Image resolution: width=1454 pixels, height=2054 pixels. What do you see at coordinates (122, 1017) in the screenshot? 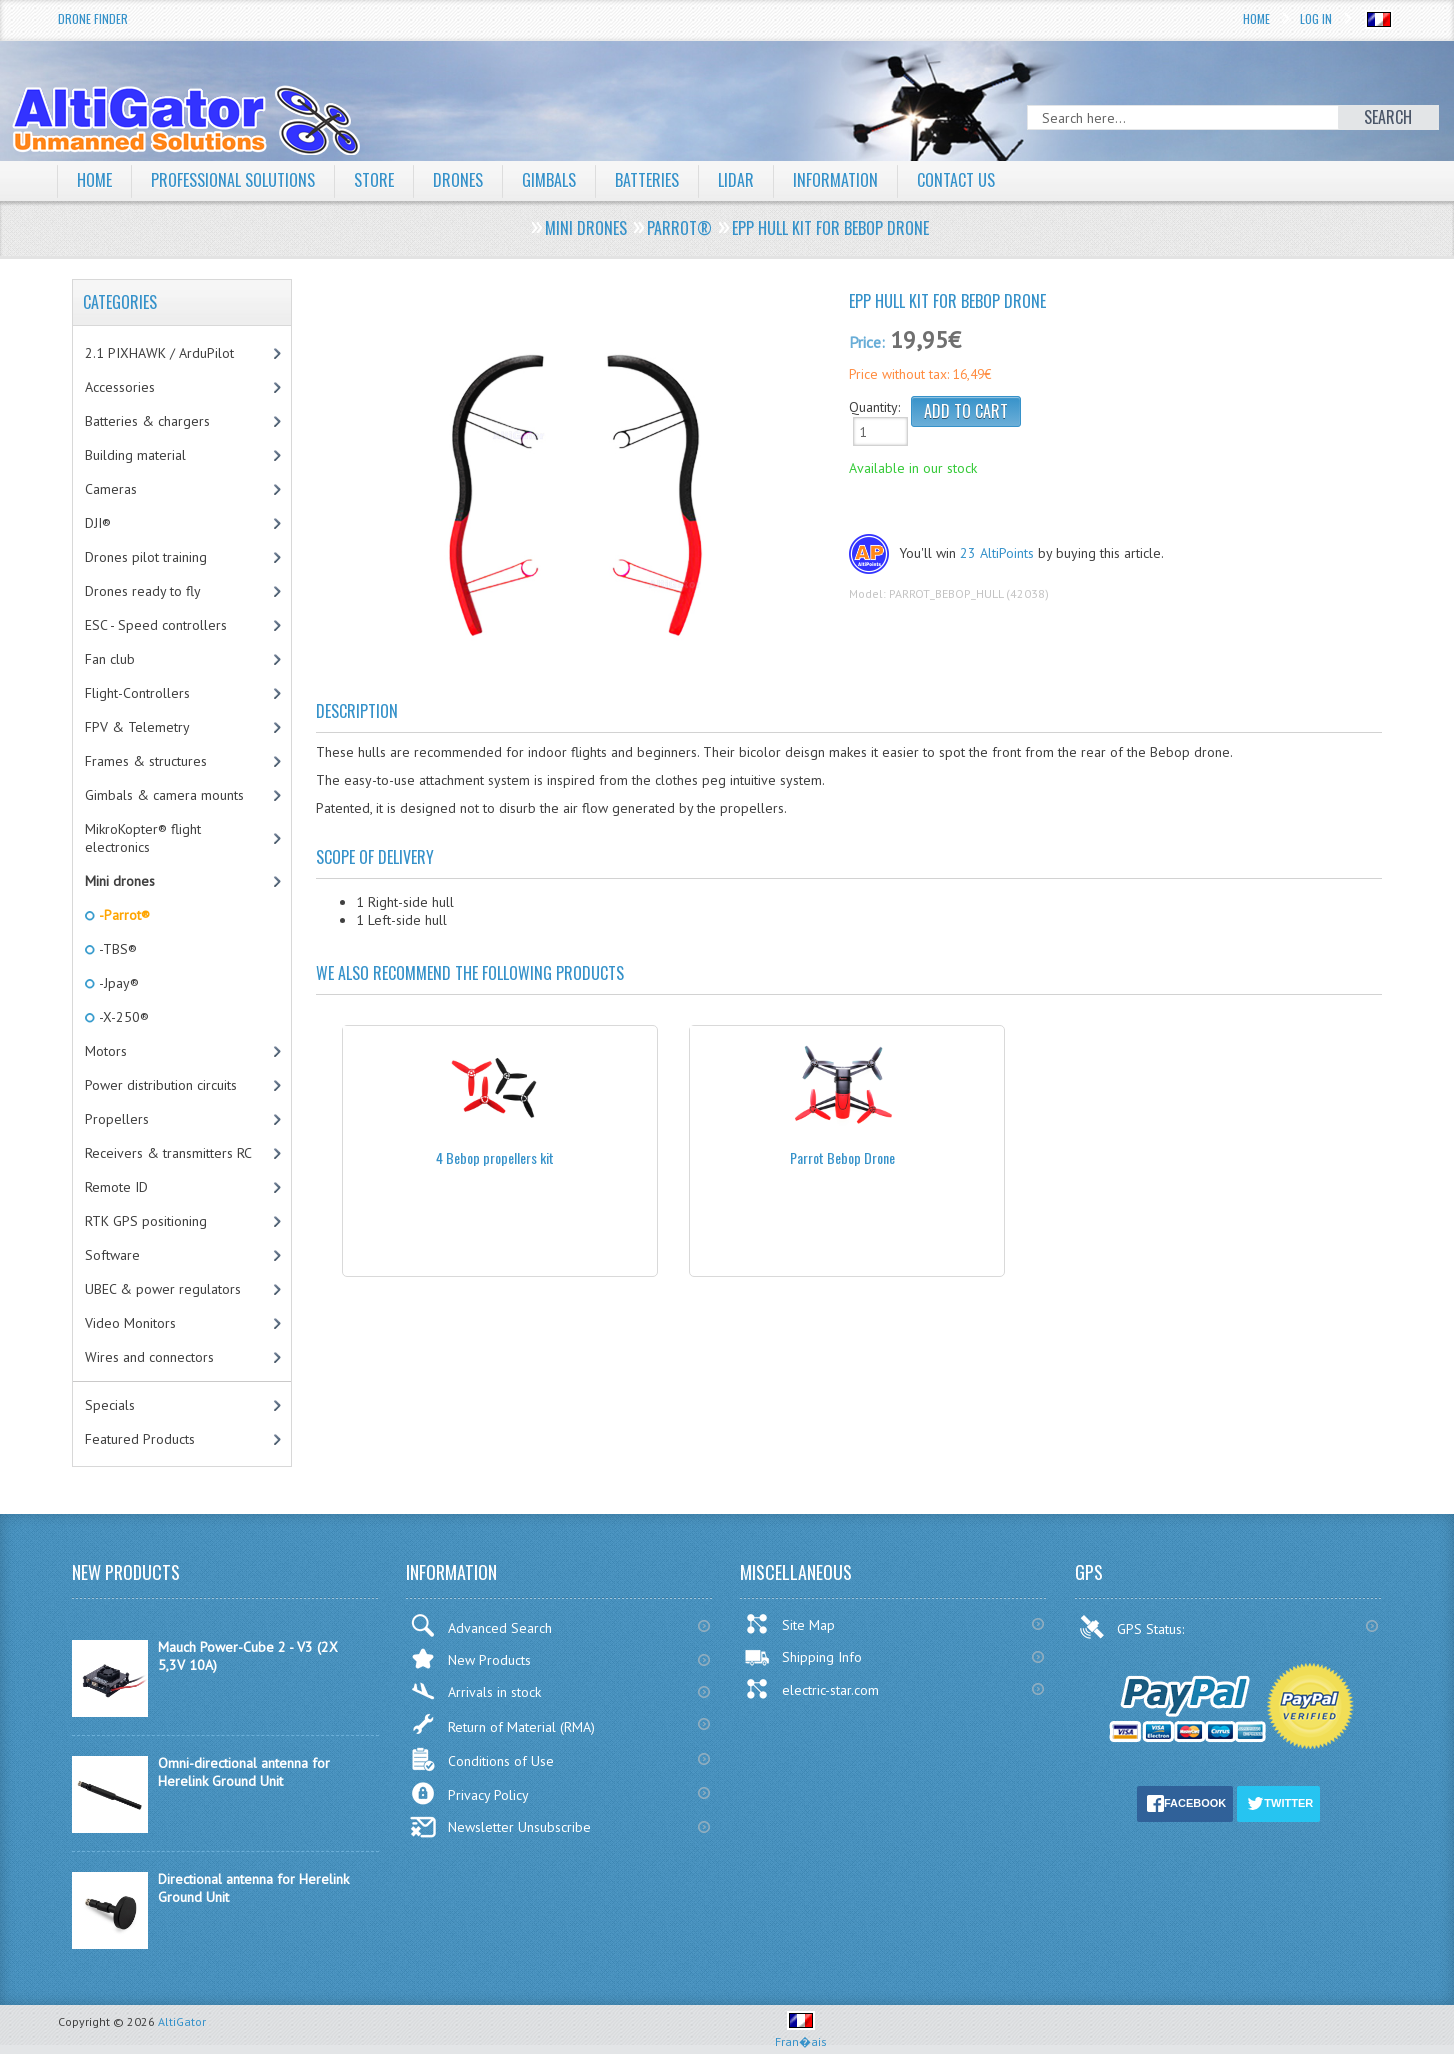
I see `-X-250®` at bounding box center [122, 1017].